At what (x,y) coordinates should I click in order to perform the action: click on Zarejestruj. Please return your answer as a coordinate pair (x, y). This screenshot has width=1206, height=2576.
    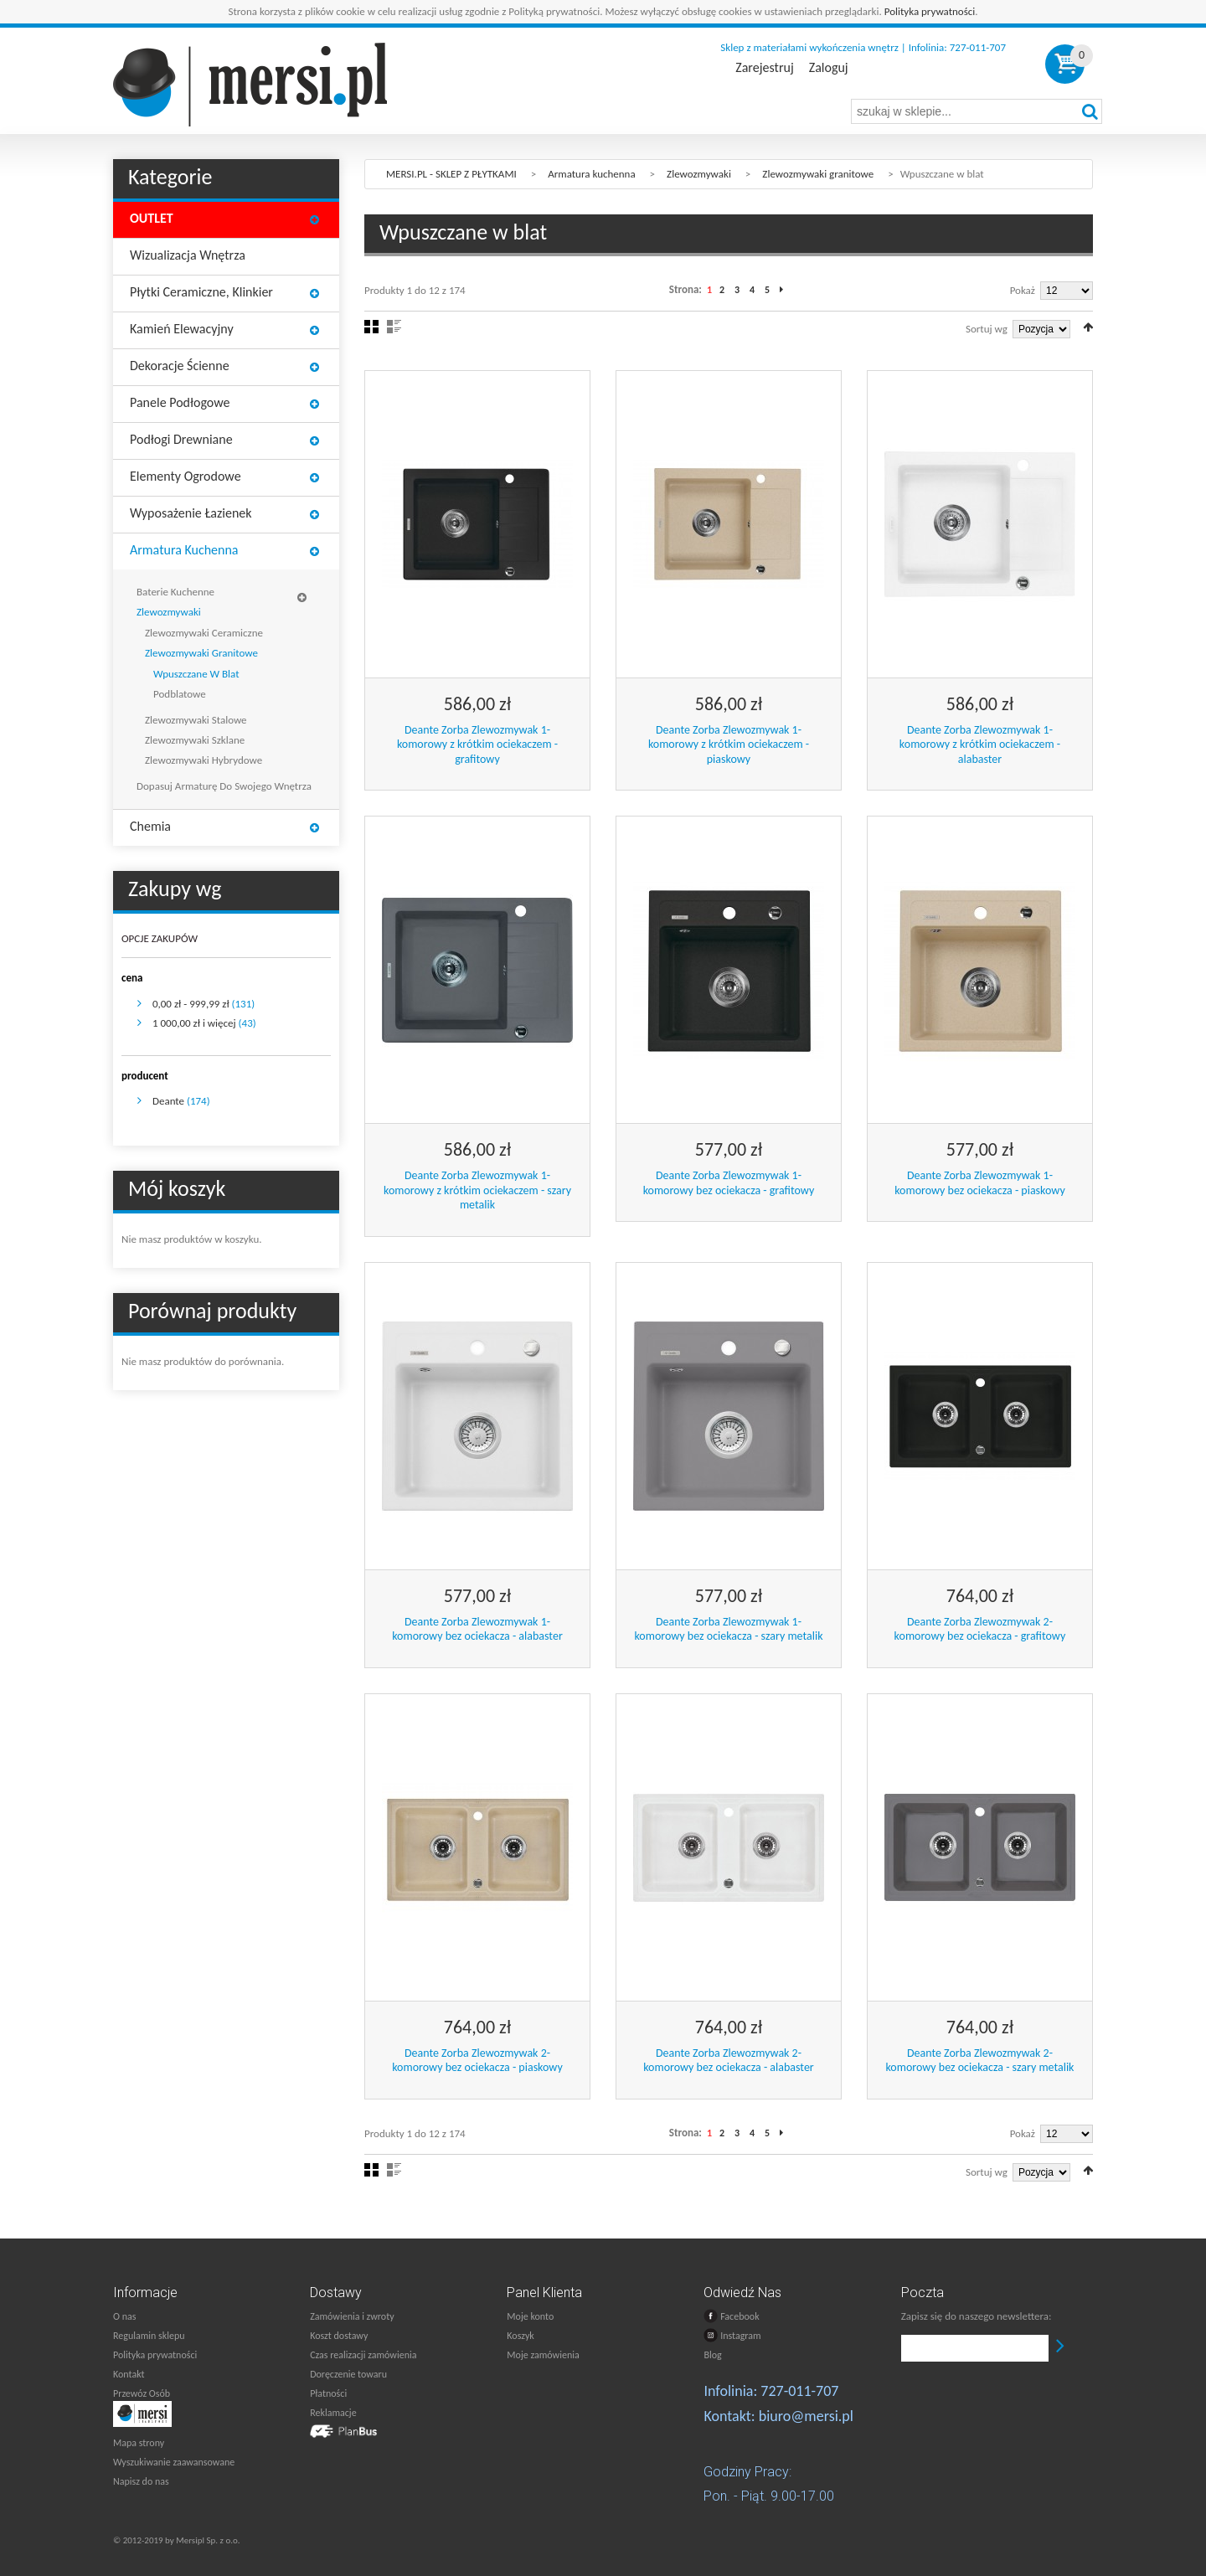
    Looking at the image, I should click on (764, 67).